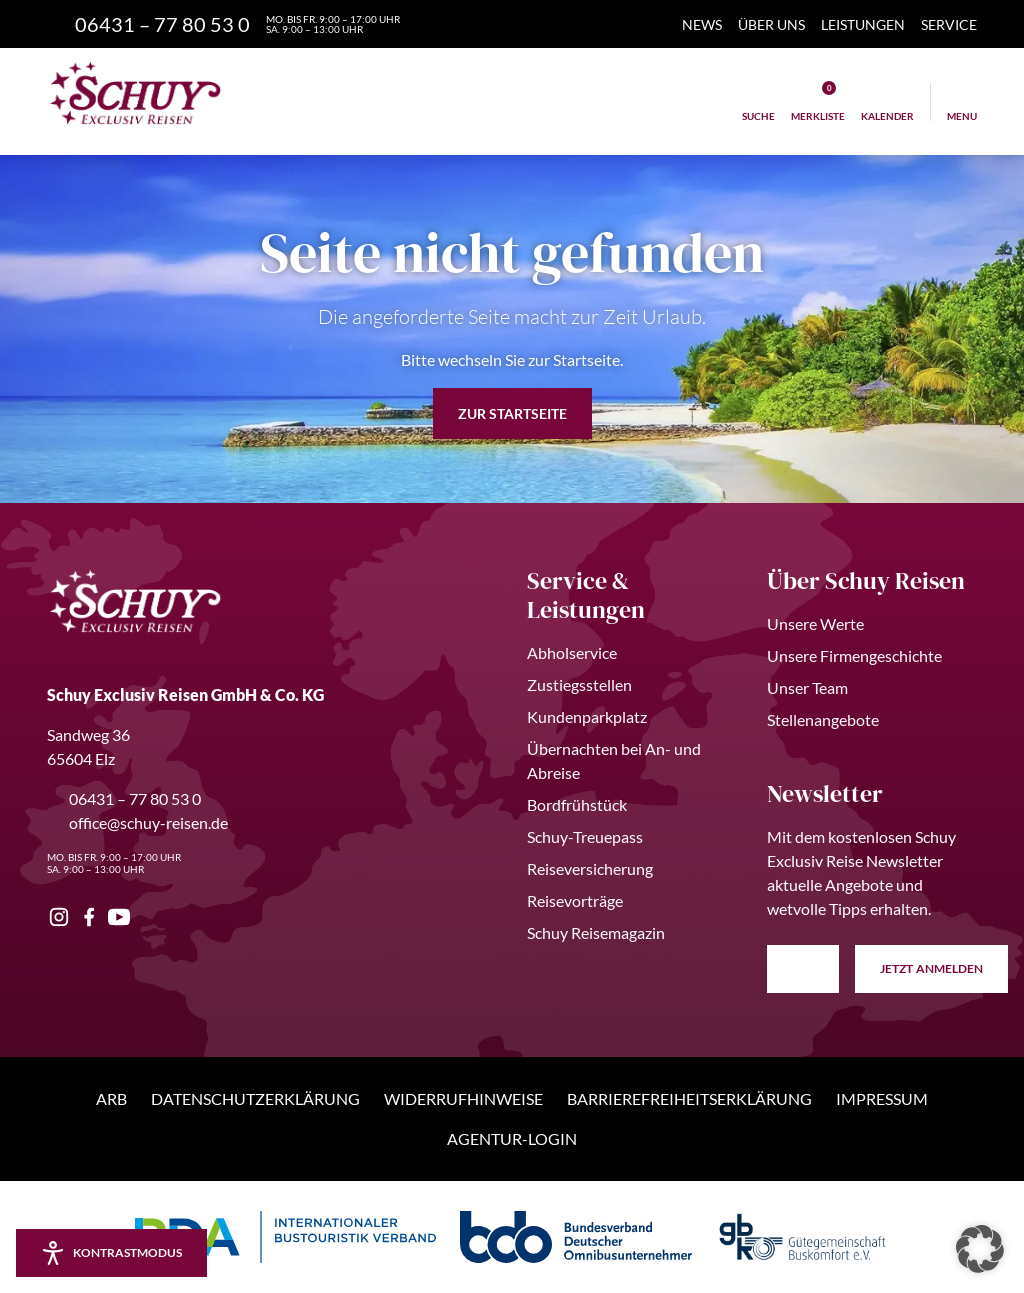 The image size is (1024, 1293). I want to click on Datenschutzerklärung, so click(255, 1098).